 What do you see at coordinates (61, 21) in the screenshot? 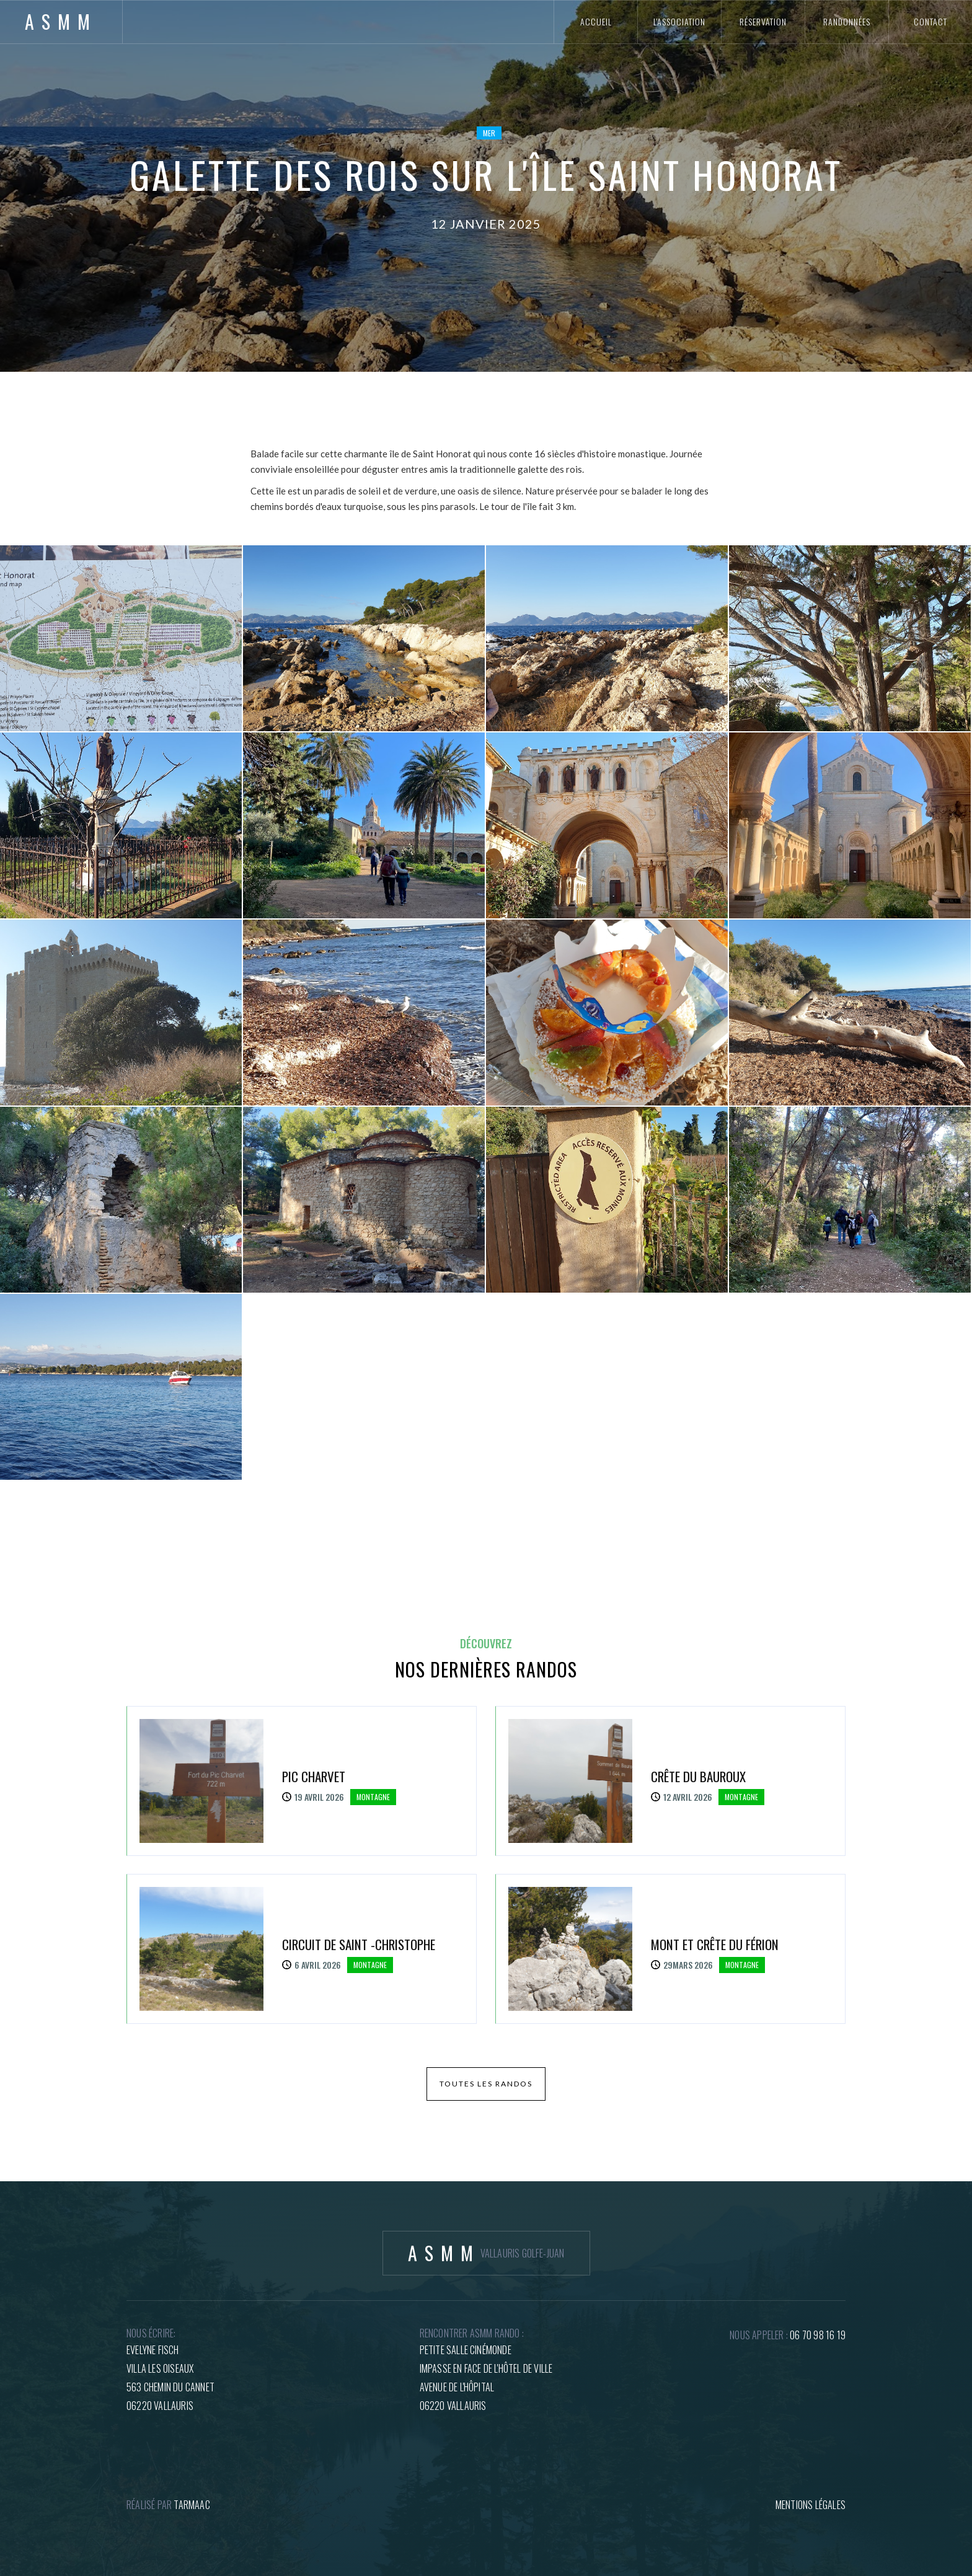
I see `[home]` at bounding box center [61, 21].